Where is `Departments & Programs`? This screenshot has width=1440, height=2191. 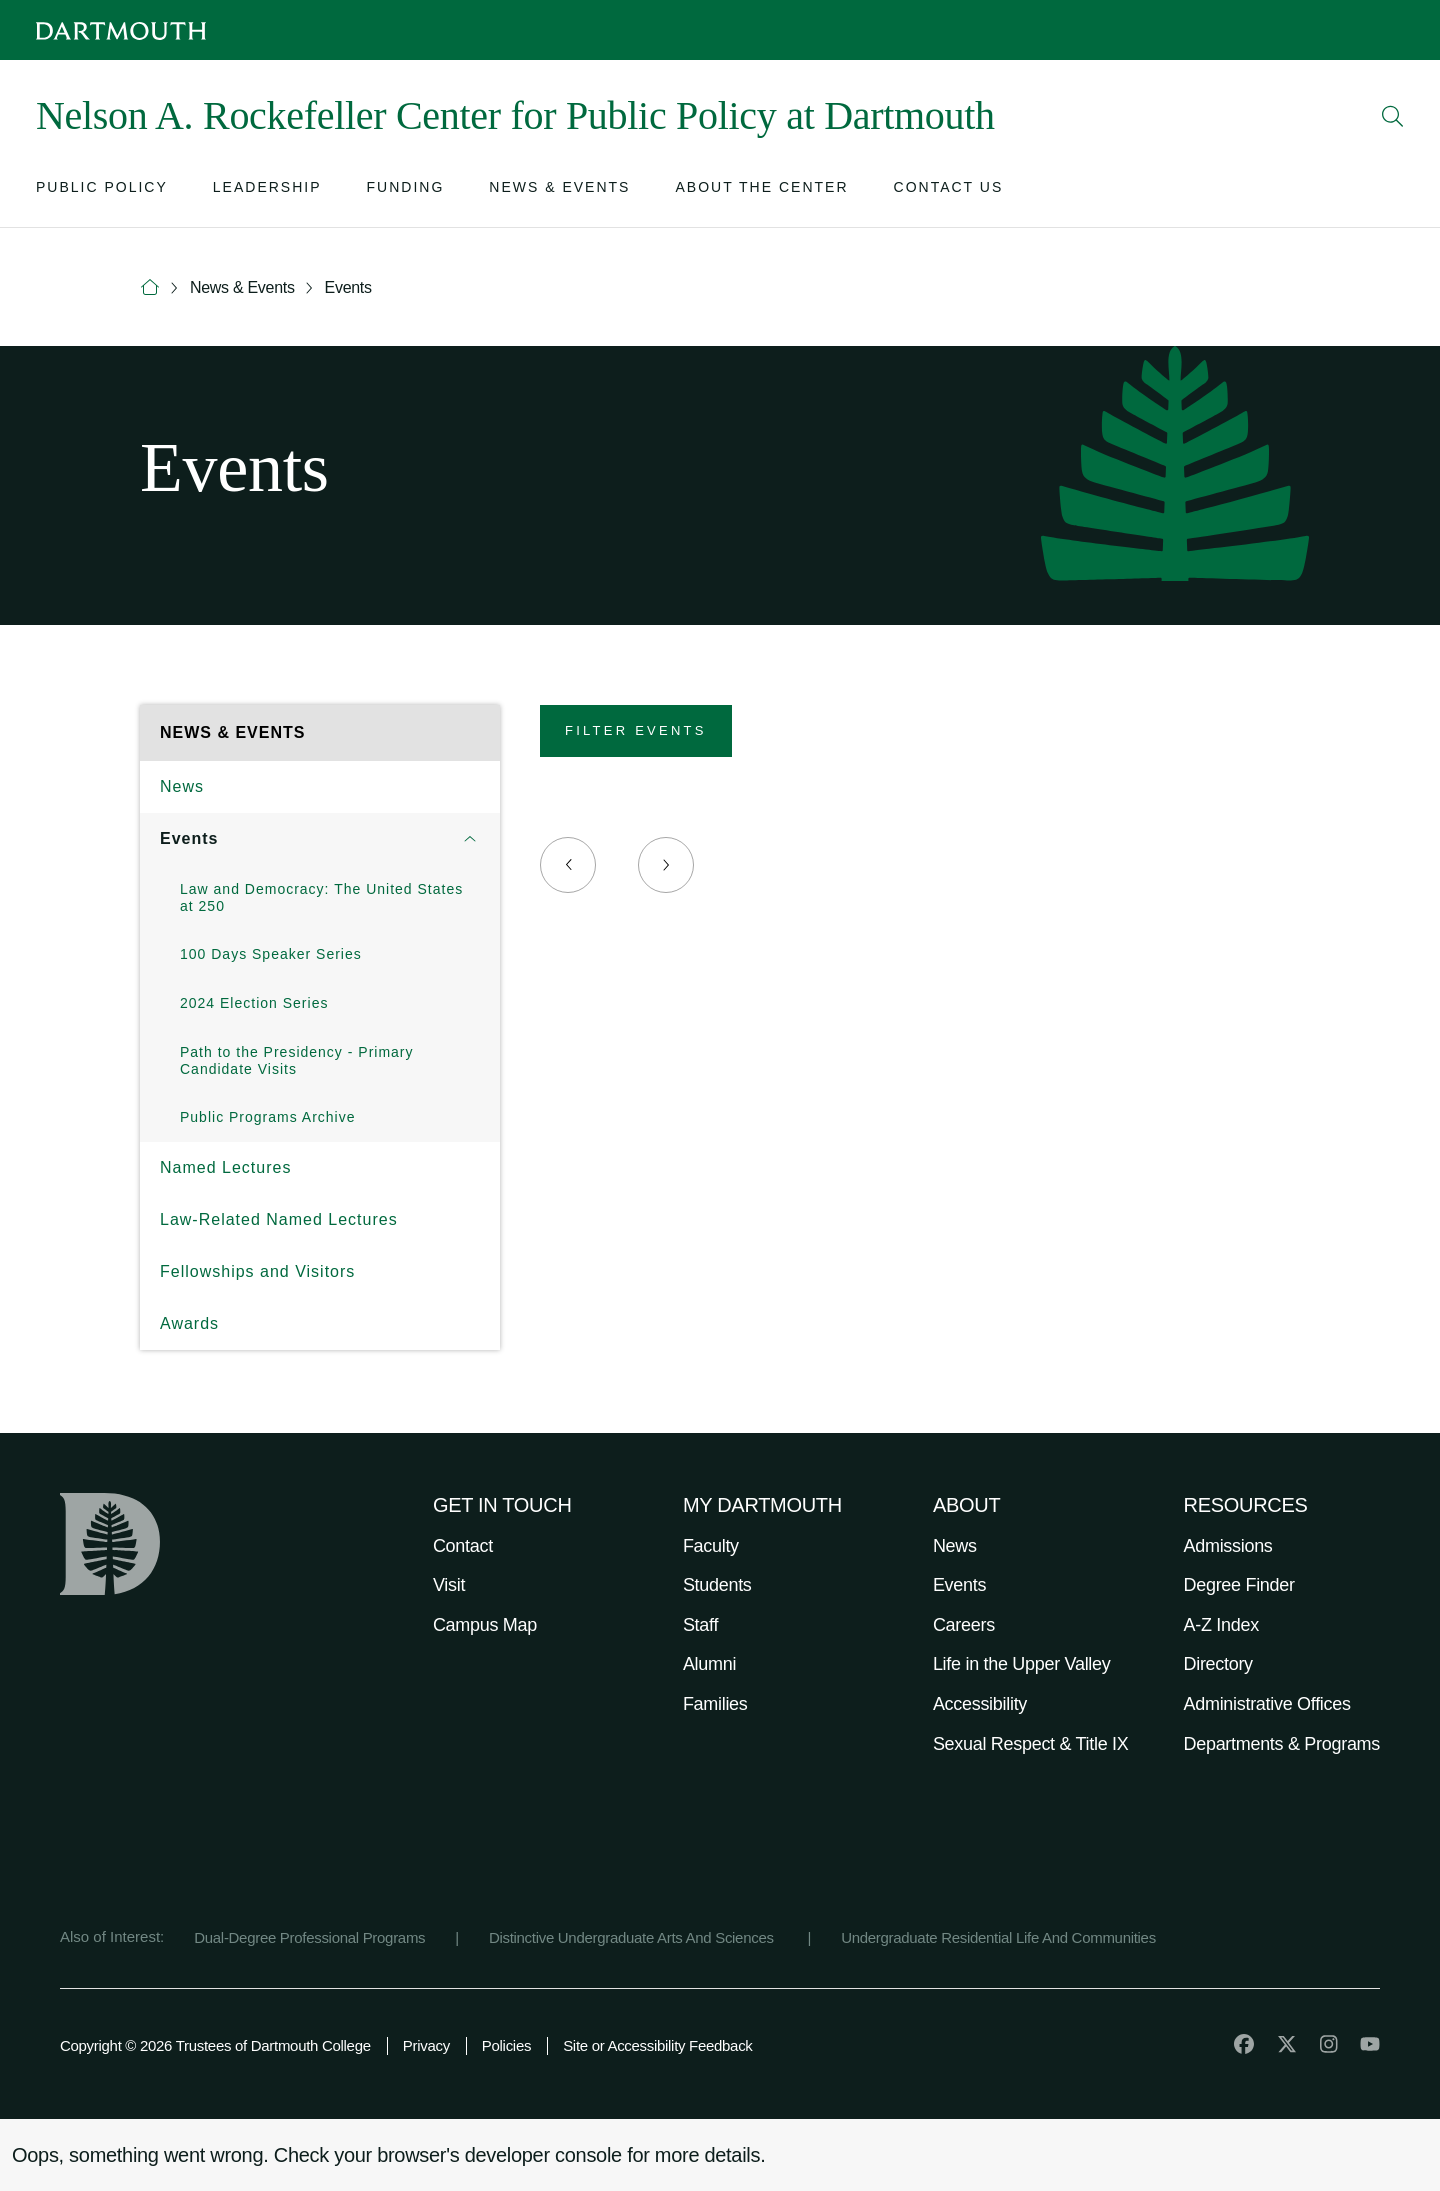
Departments & Programs is located at coordinates (1282, 1744).